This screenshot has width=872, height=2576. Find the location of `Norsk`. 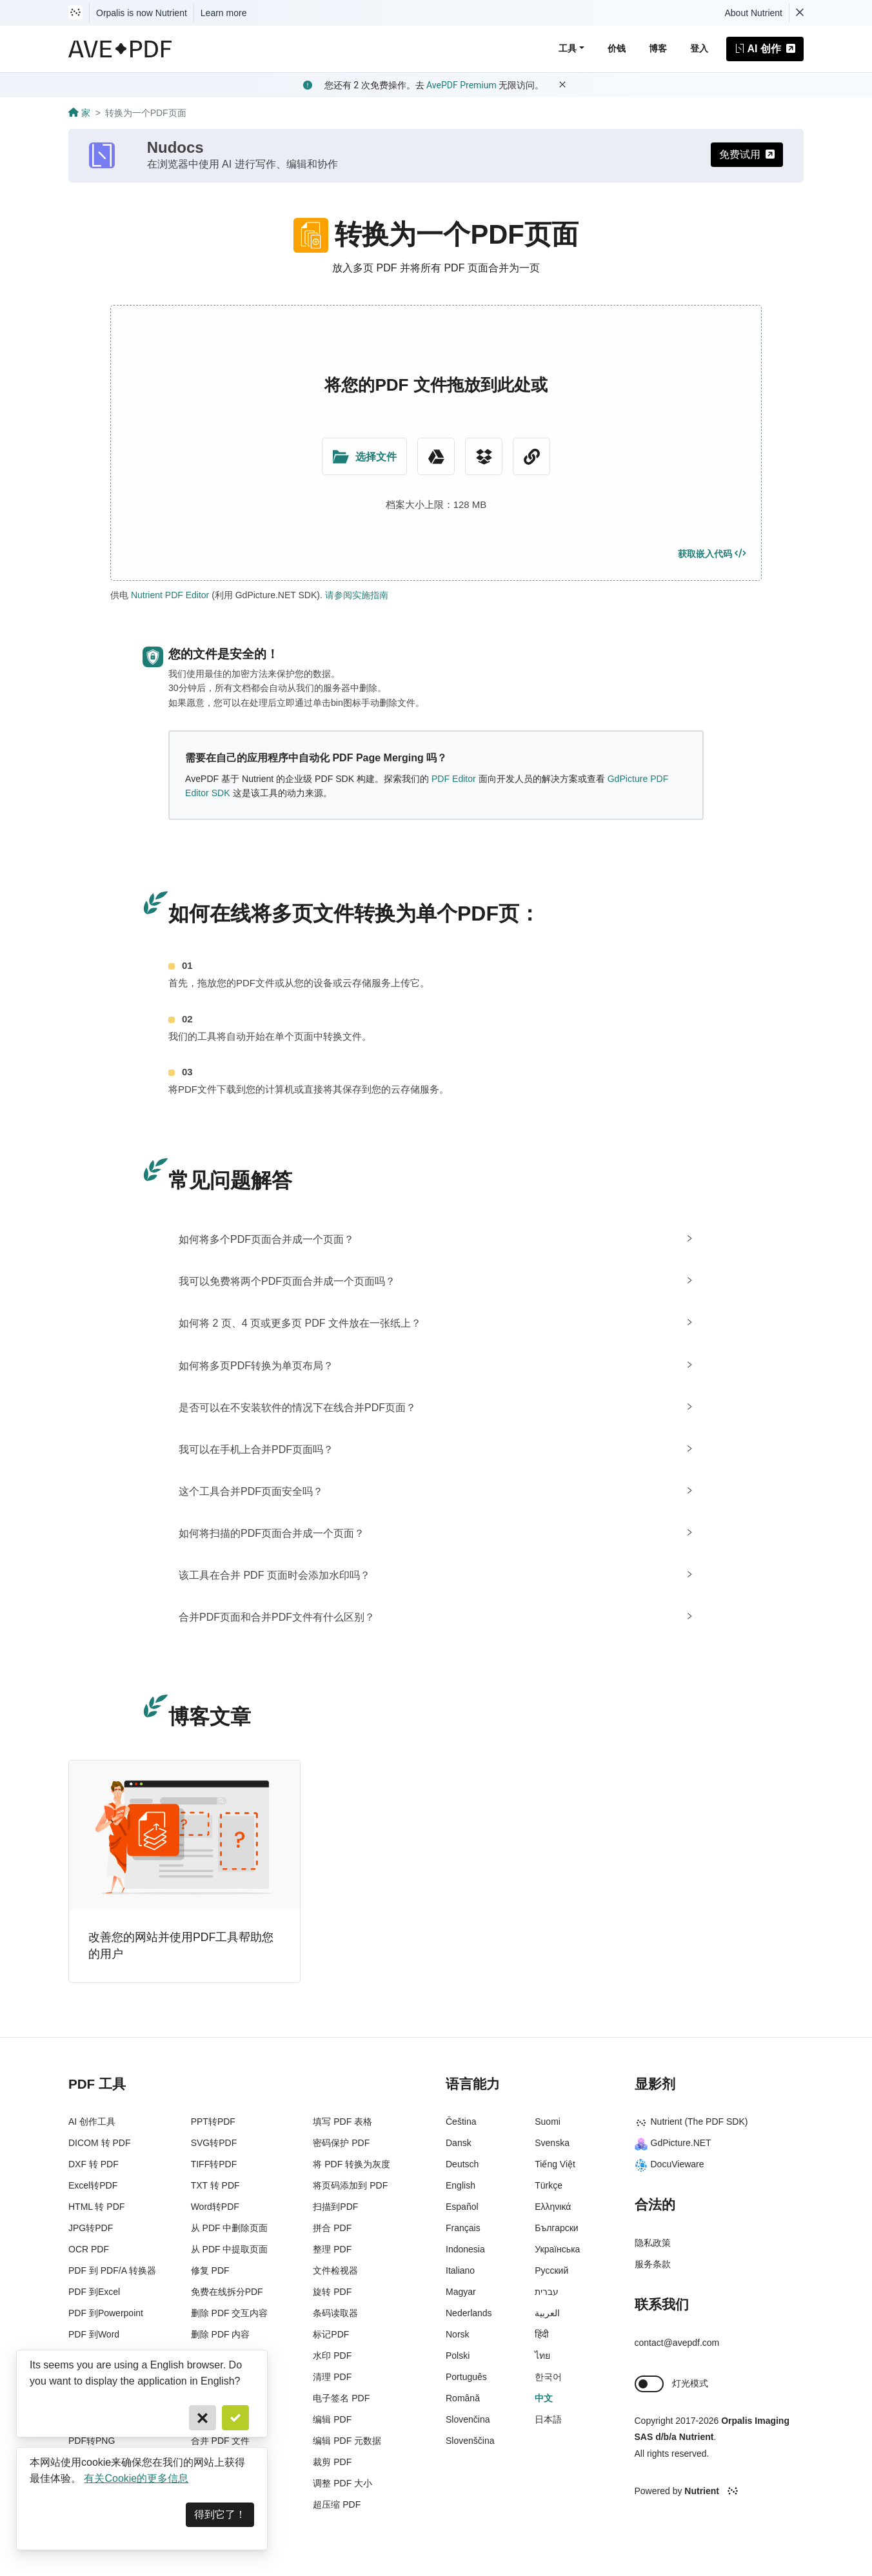

Norsk is located at coordinates (458, 2334).